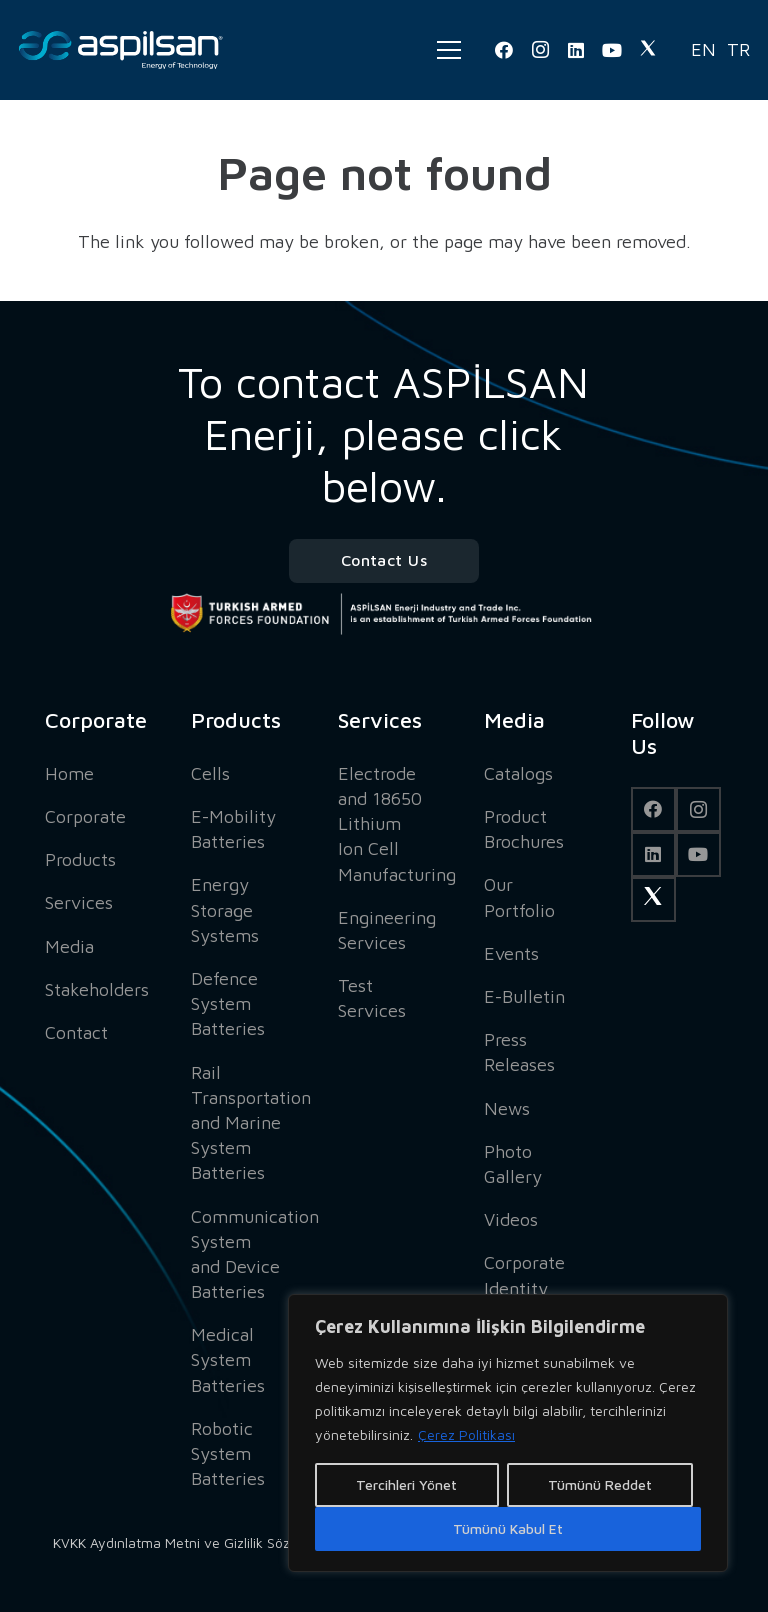  Describe the element at coordinates (228, 1359) in the screenshot. I see `Medical System Batteries` at that location.